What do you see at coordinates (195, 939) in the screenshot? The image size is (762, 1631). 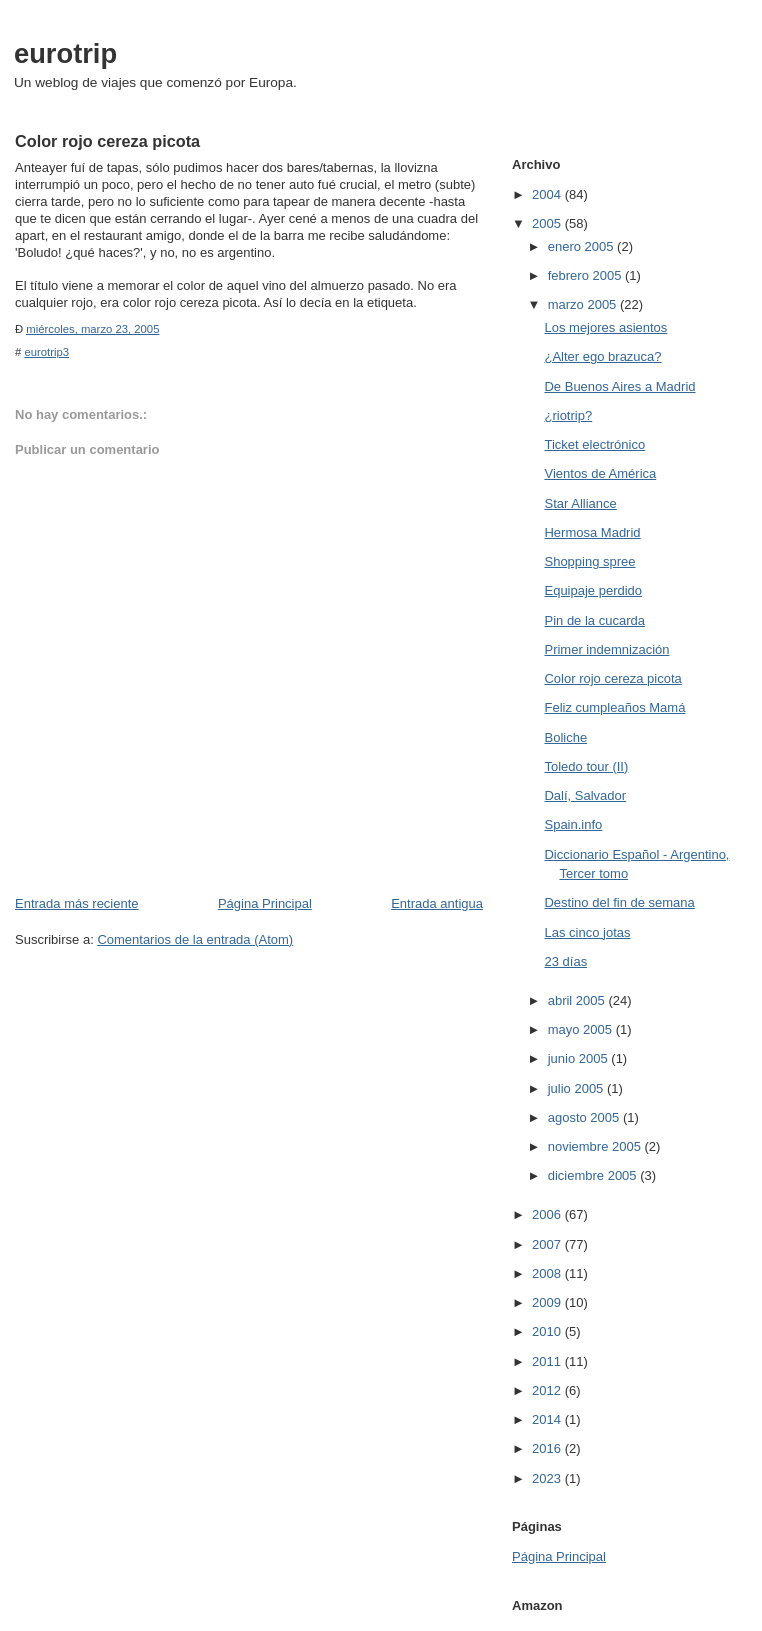 I see `Comentarios de la entrada (Atom)` at bounding box center [195, 939].